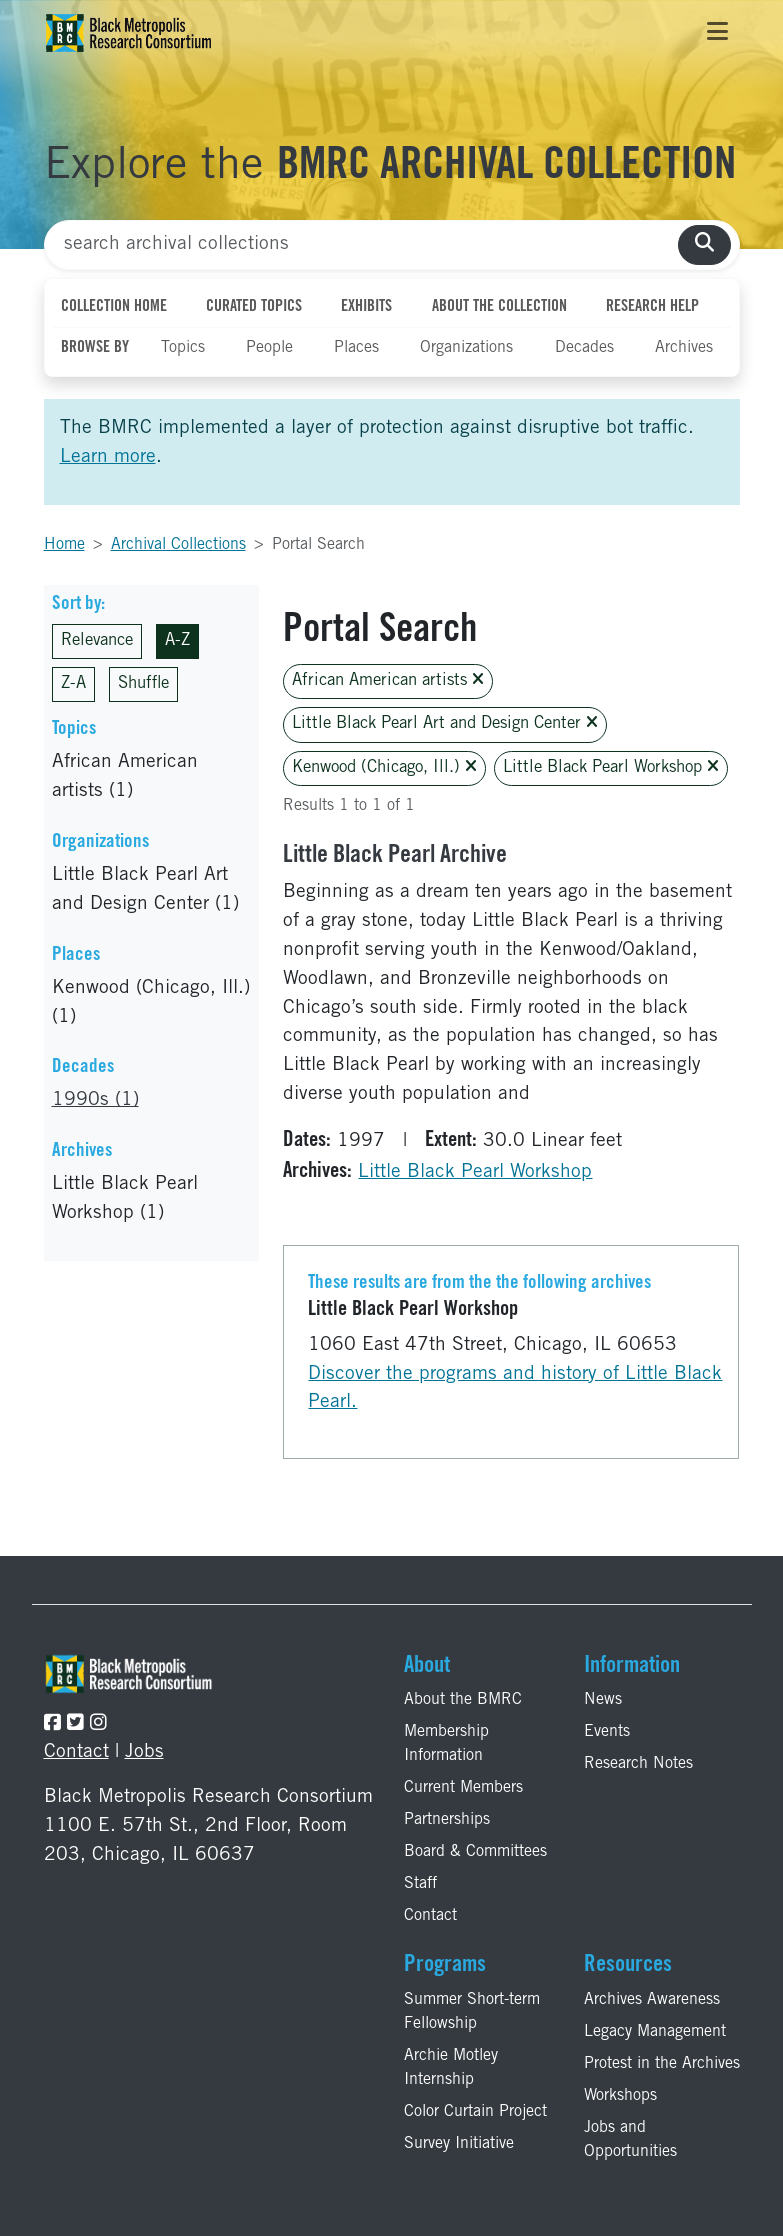 Image resolution: width=783 pixels, height=2236 pixels. I want to click on 1990s (1), so click(95, 1100).